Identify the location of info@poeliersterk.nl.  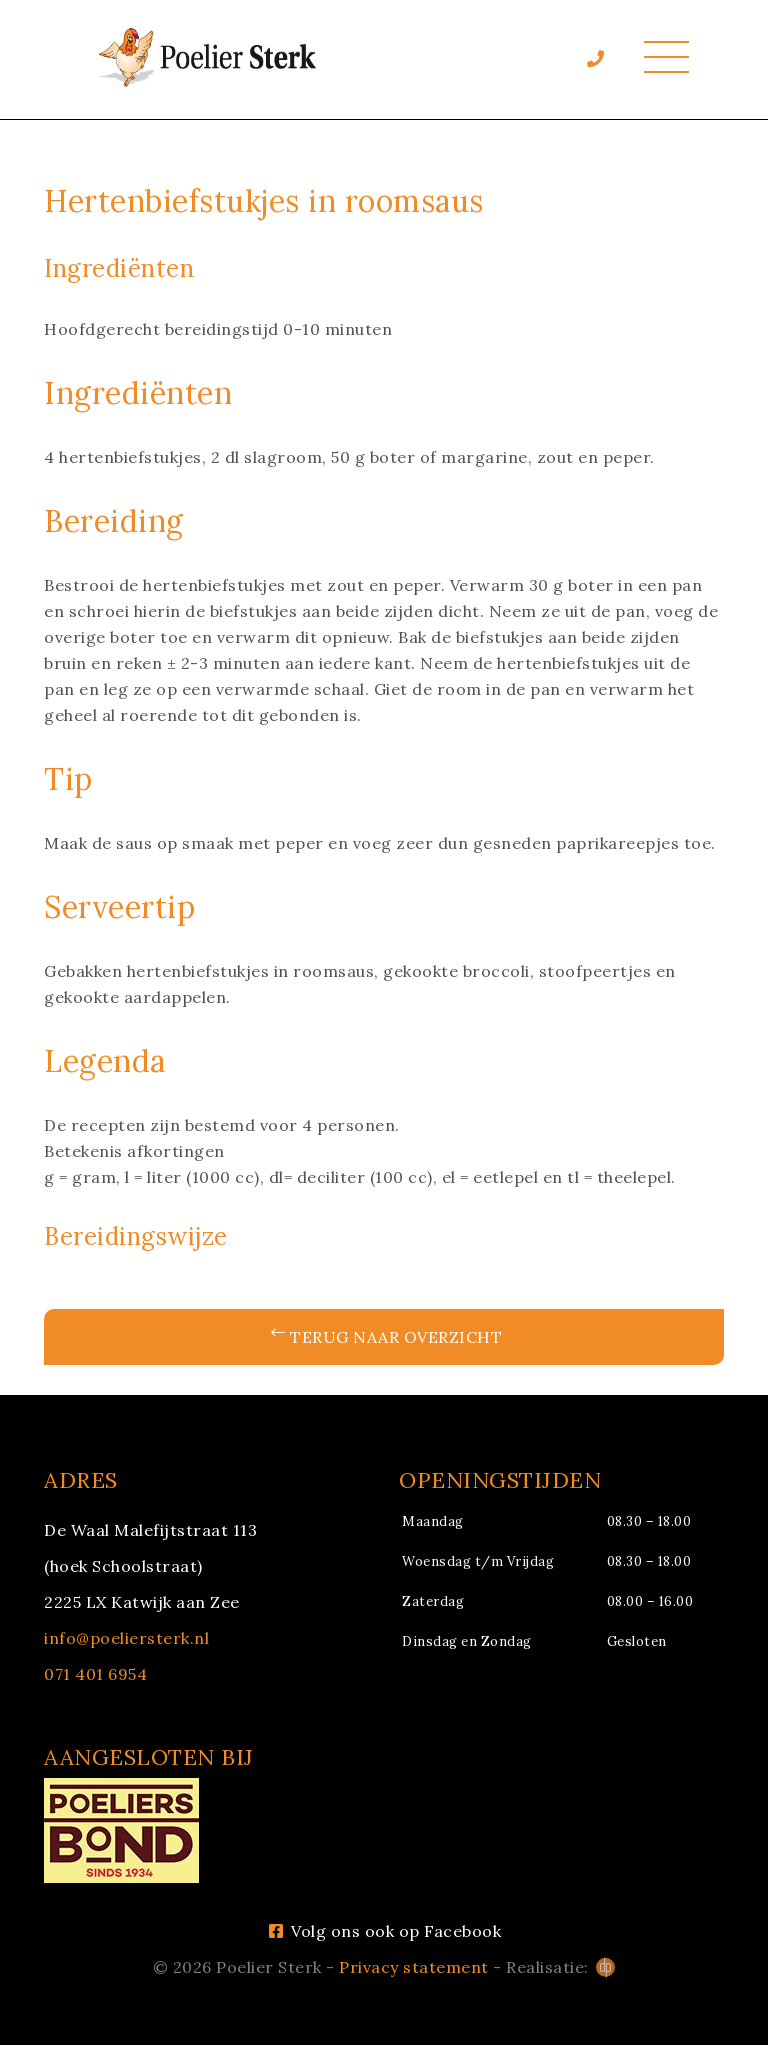
(126, 1638).